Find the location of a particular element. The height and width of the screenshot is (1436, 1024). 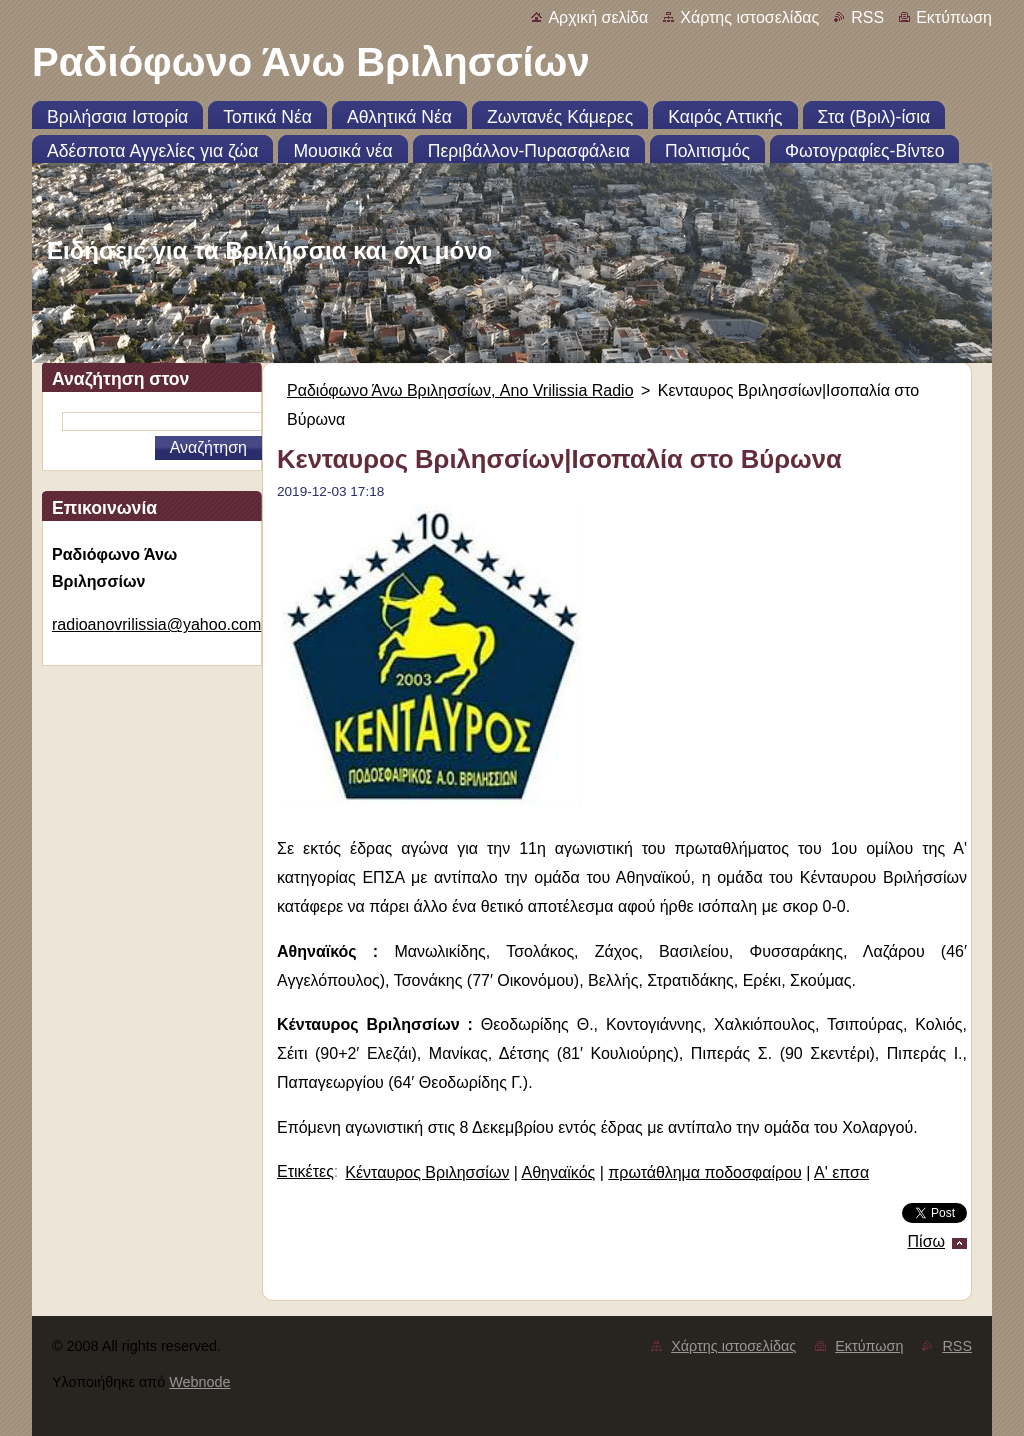

Α' επσα is located at coordinates (841, 1172).